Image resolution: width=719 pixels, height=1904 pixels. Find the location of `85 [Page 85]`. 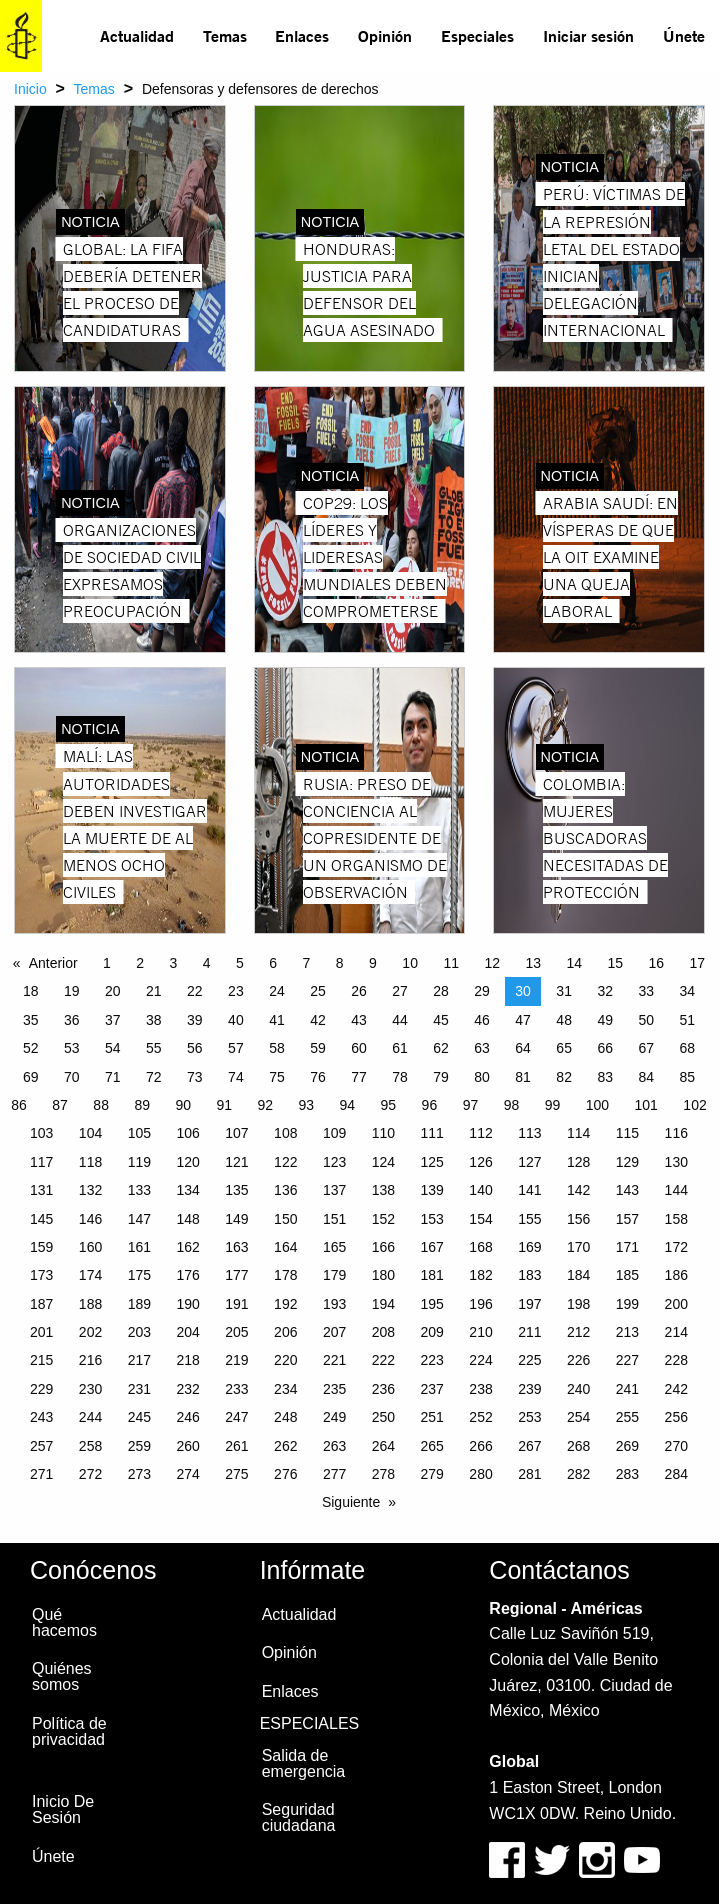

85 [Page 85] is located at coordinates (687, 1077).